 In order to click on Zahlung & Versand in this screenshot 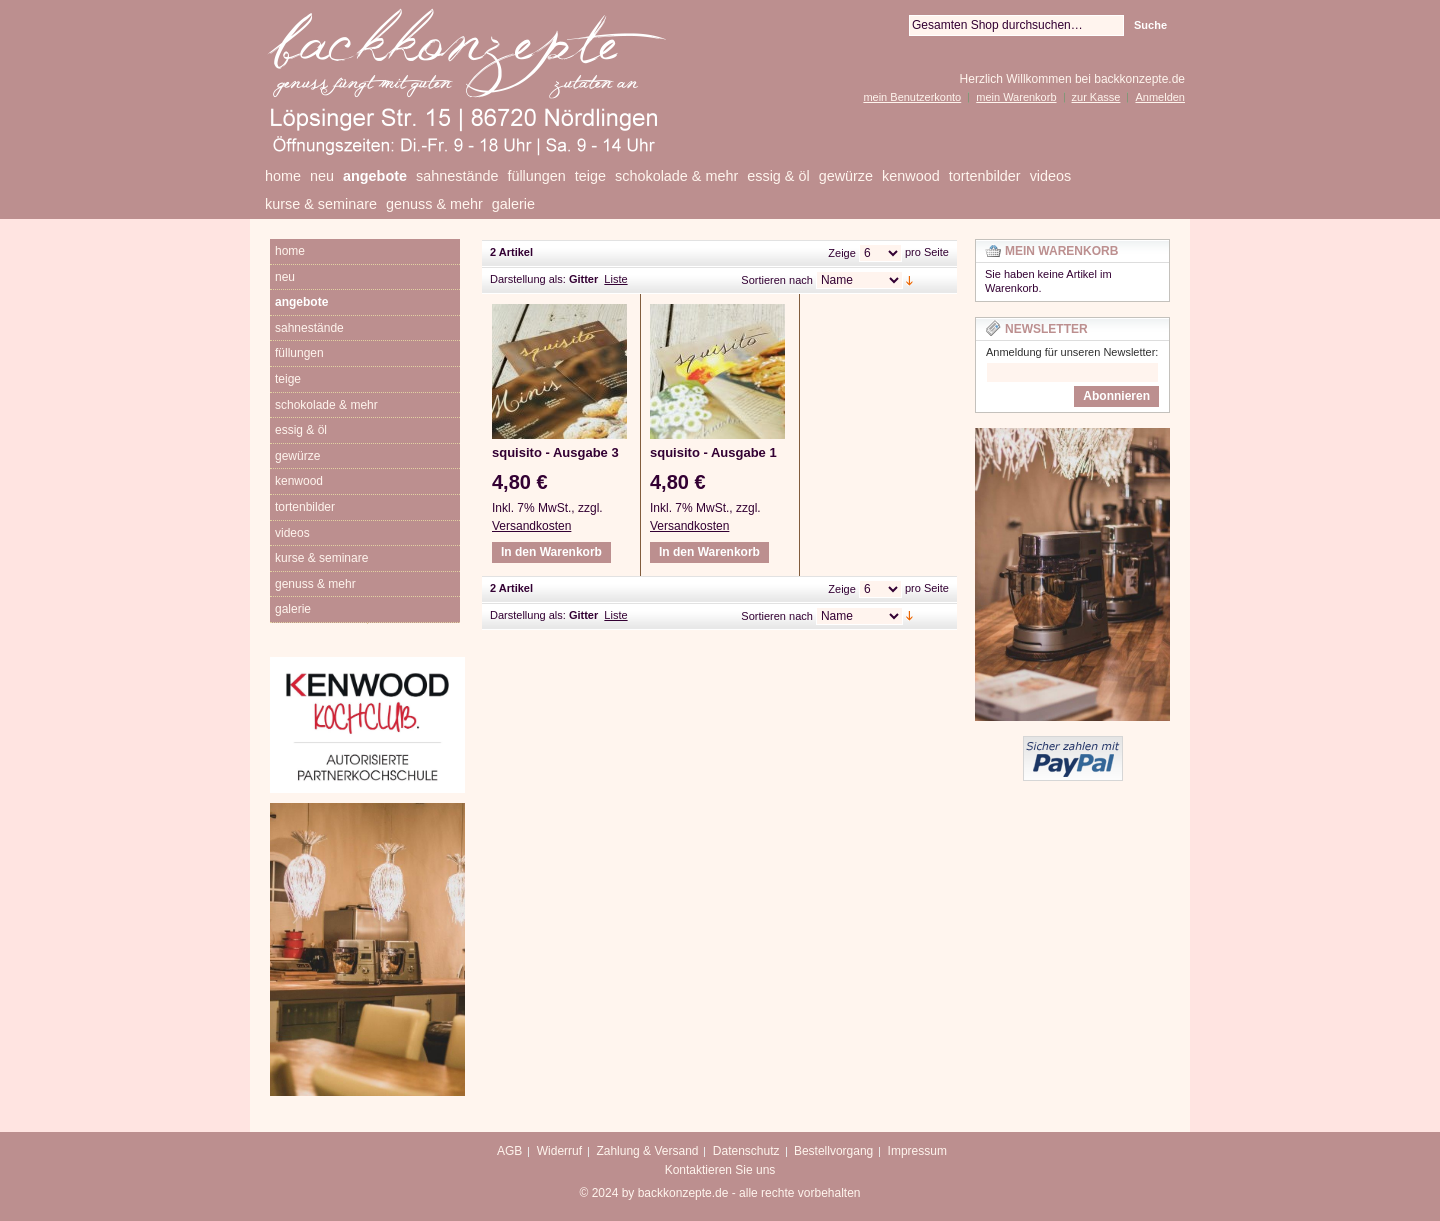, I will do `click(647, 1151)`.